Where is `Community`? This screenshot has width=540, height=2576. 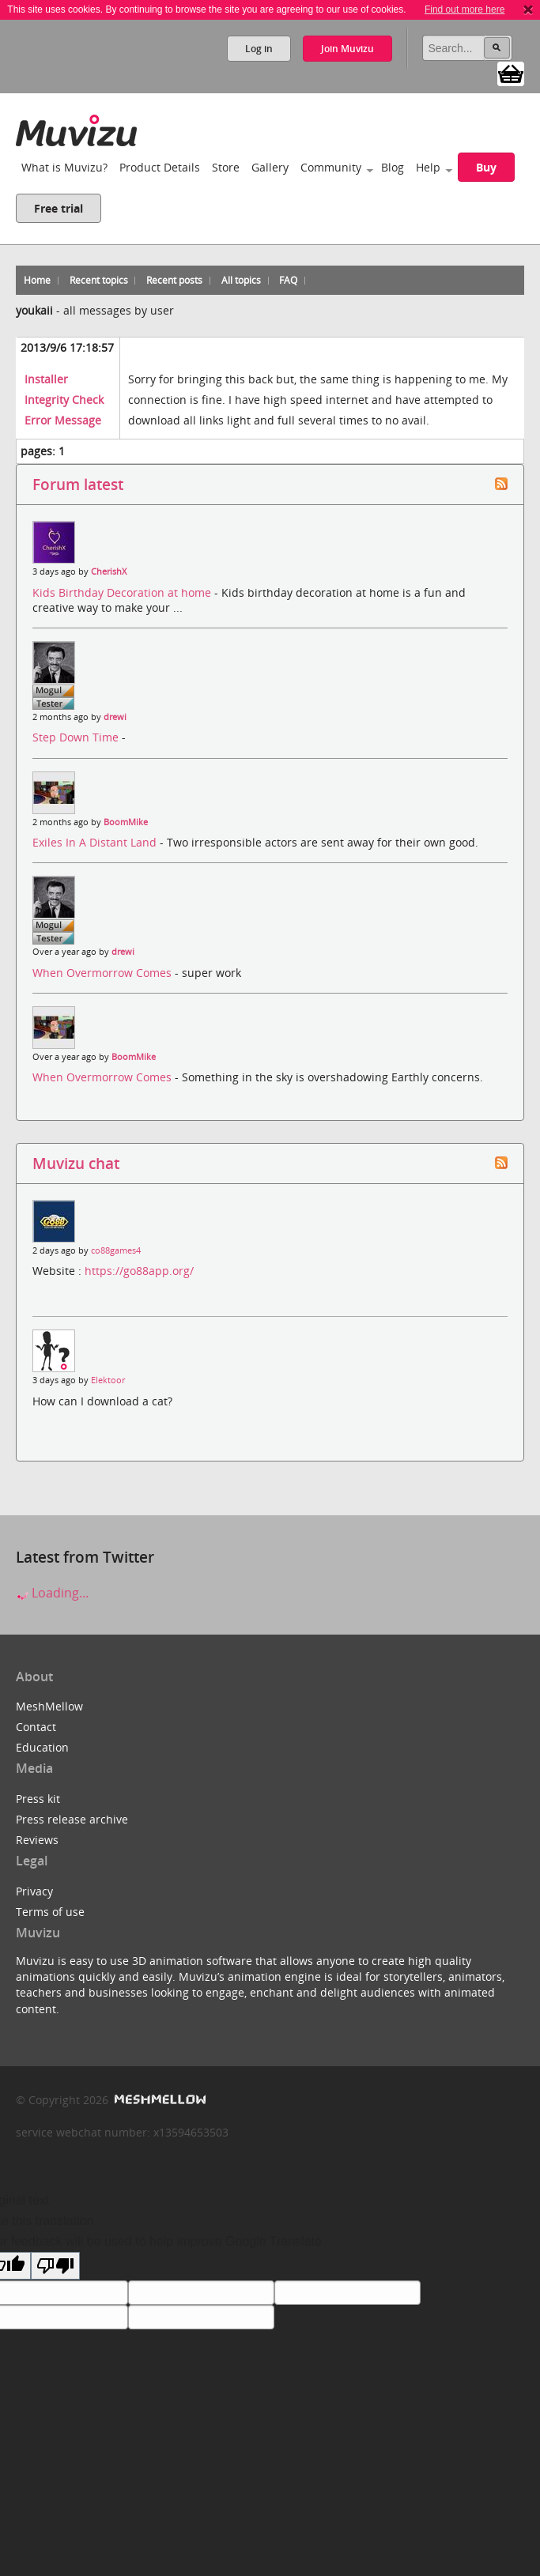 Community is located at coordinates (330, 167).